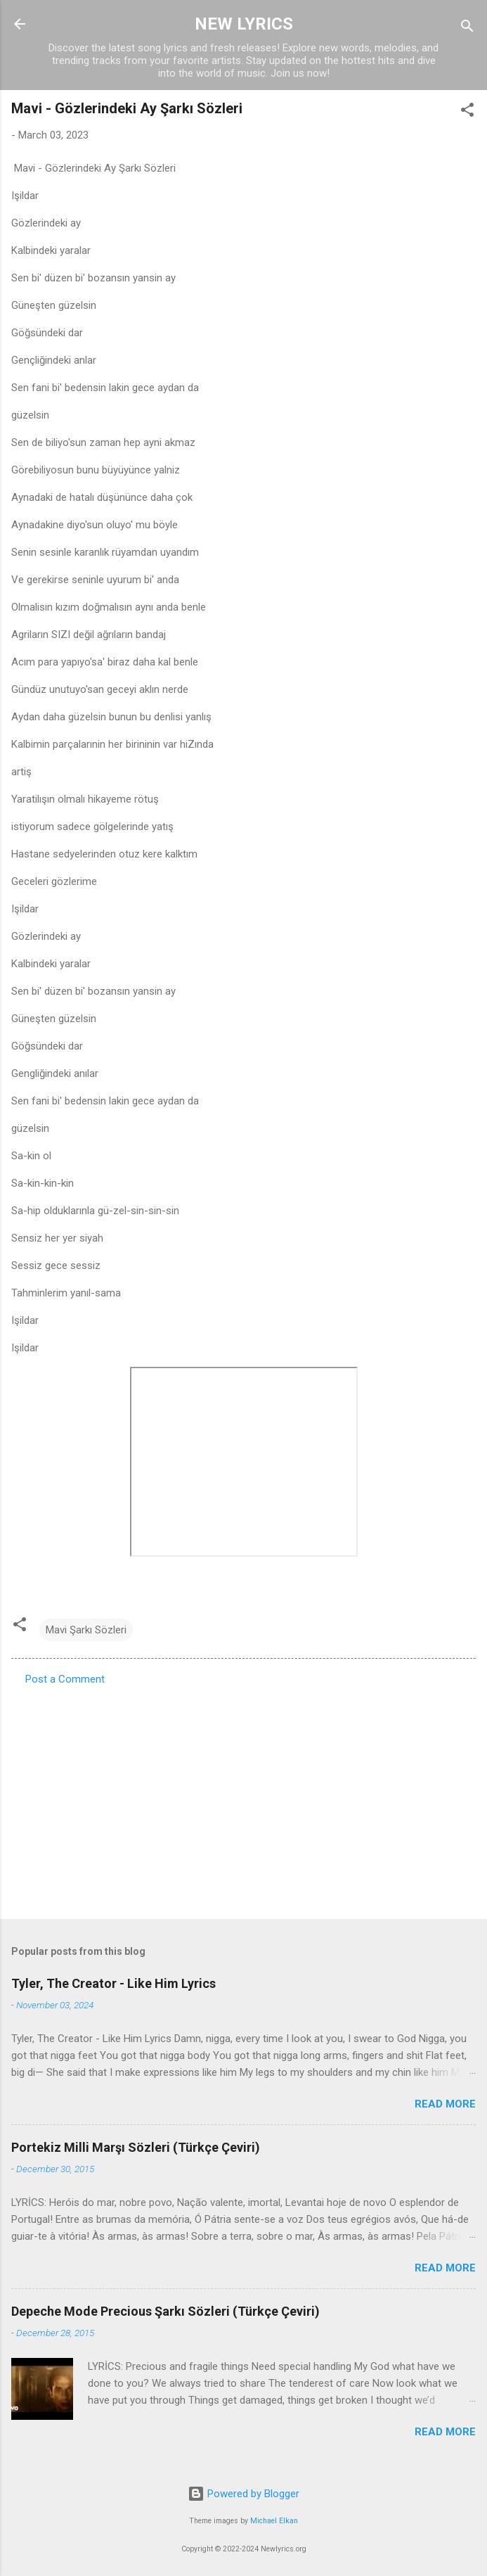 The width and height of the screenshot is (487, 2576). I want to click on Depeche Mode Precious Şarkı Sözleri (Türkçe Çeviri), so click(165, 2311).